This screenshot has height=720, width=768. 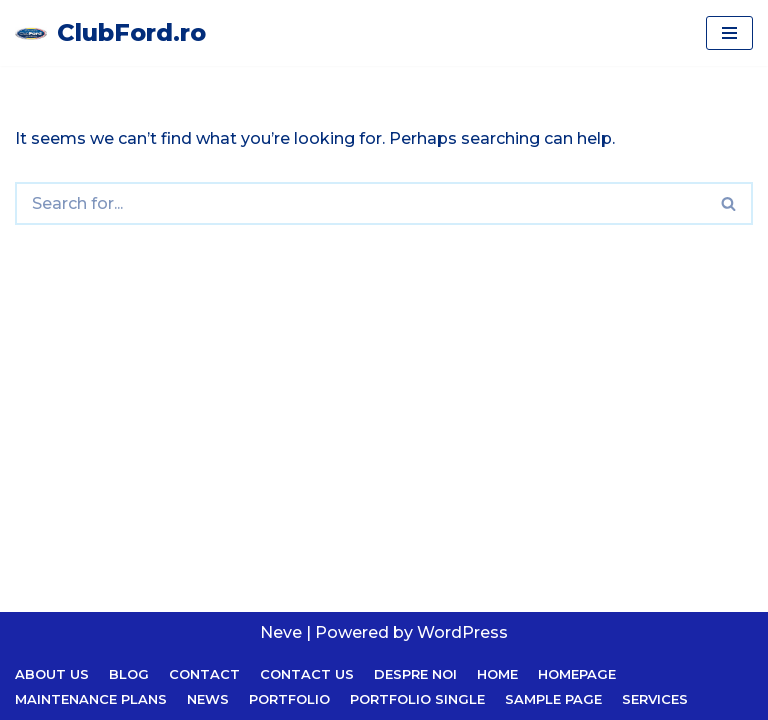 What do you see at coordinates (417, 699) in the screenshot?
I see `Portfolio Single` at bounding box center [417, 699].